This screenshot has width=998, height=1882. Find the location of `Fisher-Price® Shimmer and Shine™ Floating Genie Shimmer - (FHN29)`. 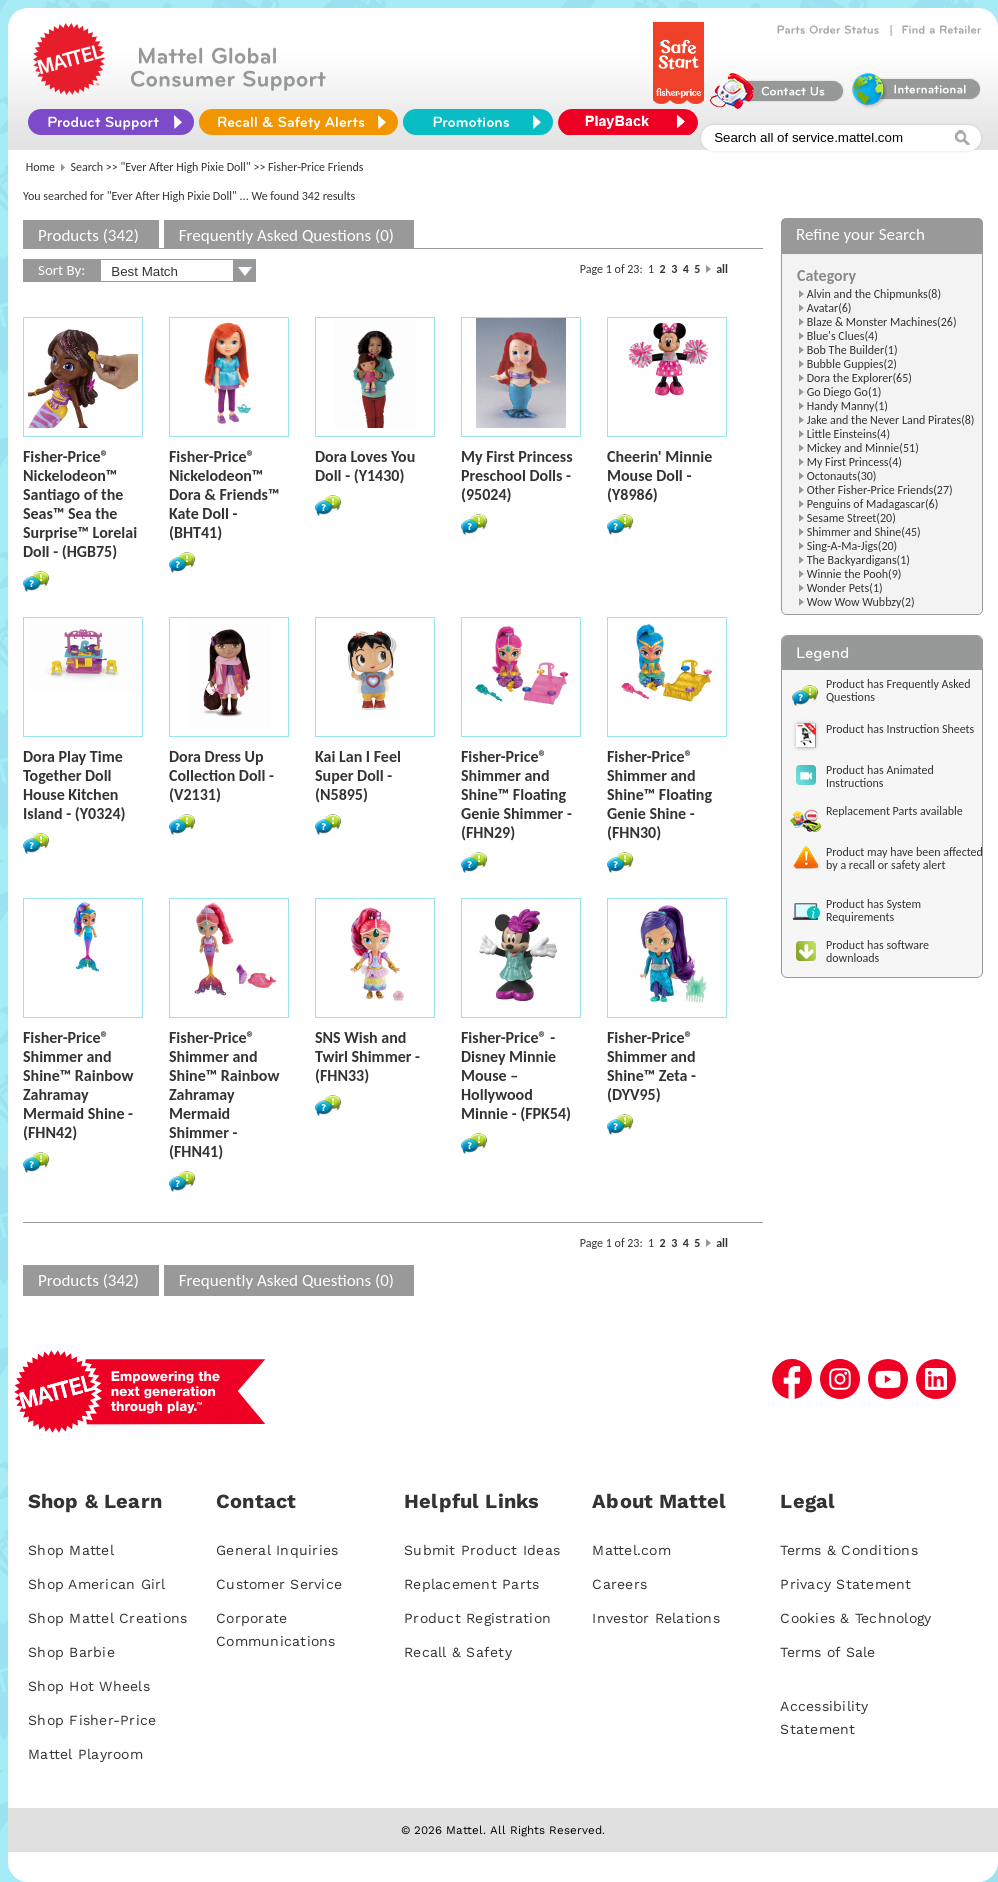

Fisher-Price® Shimmer and Shine™ Floating Genie Shimmer - (FHN29) is located at coordinates (516, 794).